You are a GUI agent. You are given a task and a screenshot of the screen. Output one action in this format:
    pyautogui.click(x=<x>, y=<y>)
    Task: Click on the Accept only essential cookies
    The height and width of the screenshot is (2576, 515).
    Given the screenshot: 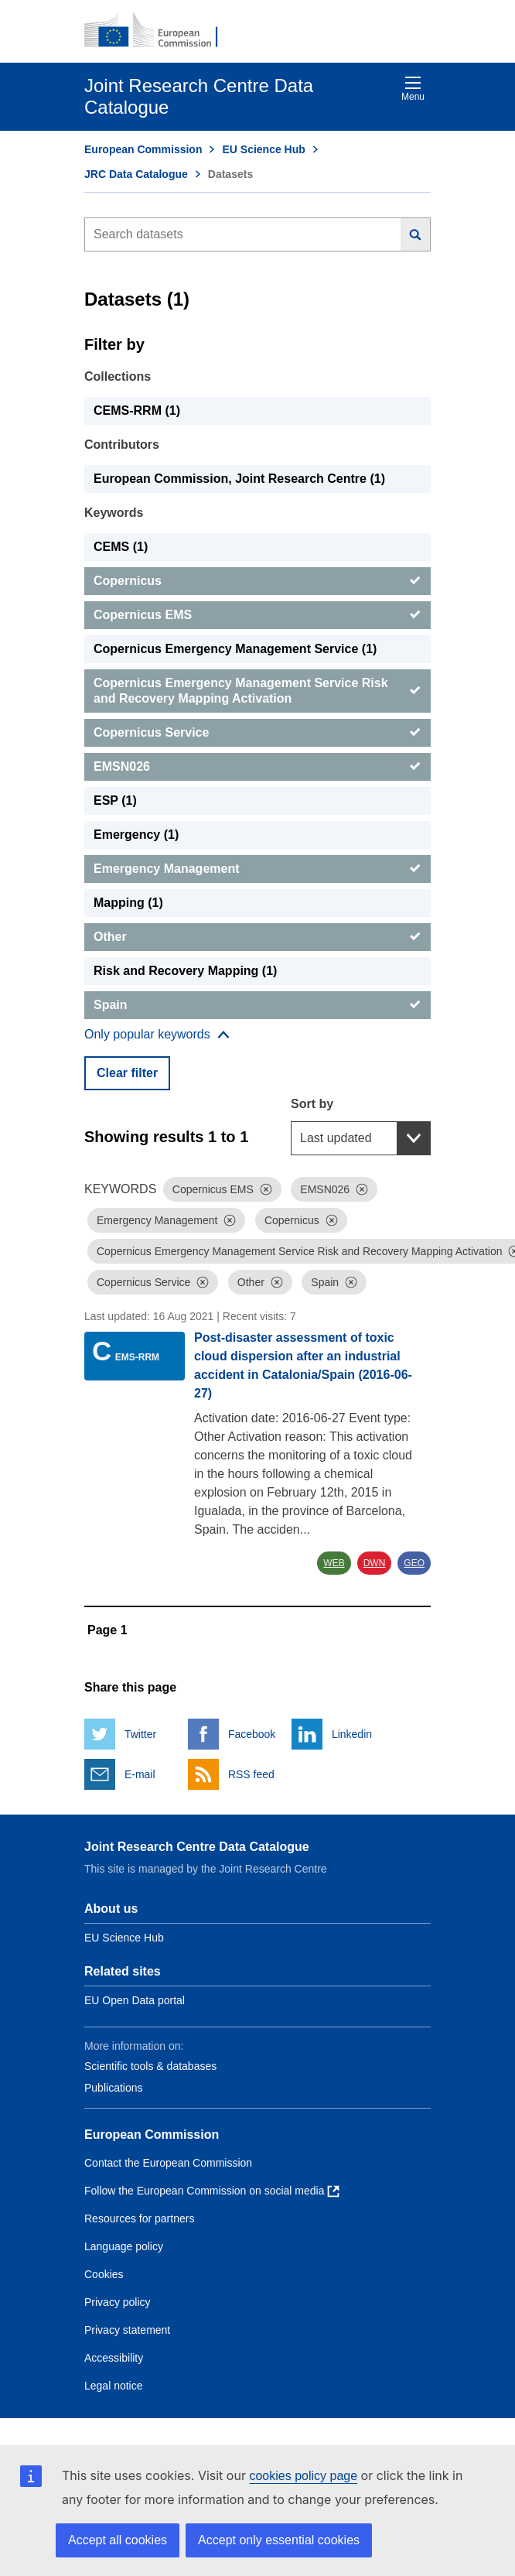 What is the action you would take?
    pyautogui.click(x=279, y=2540)
    